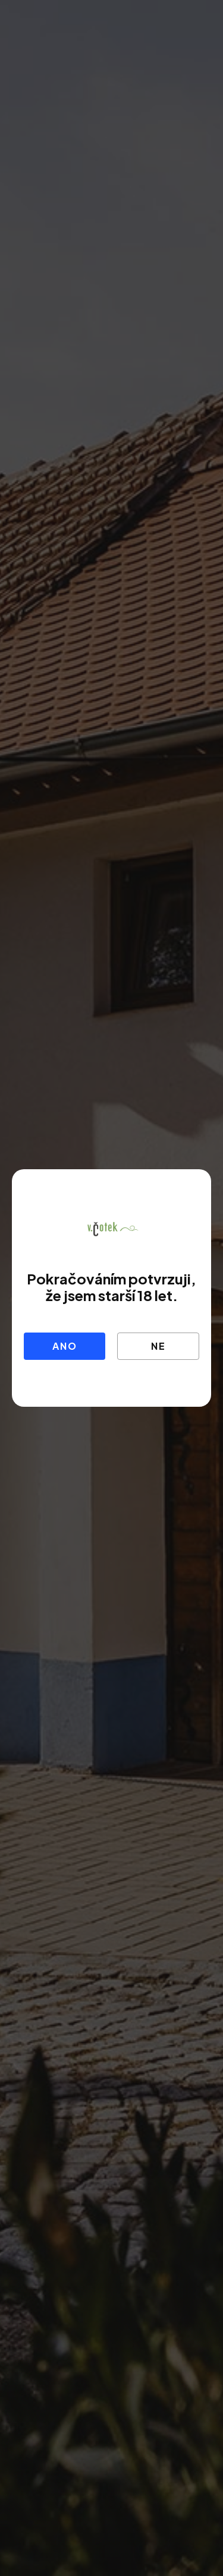 This screenshot has width=223, height=2576. Describe the element at coordinates (158, 1346) in the screenshot. I see `Ne` at that location.